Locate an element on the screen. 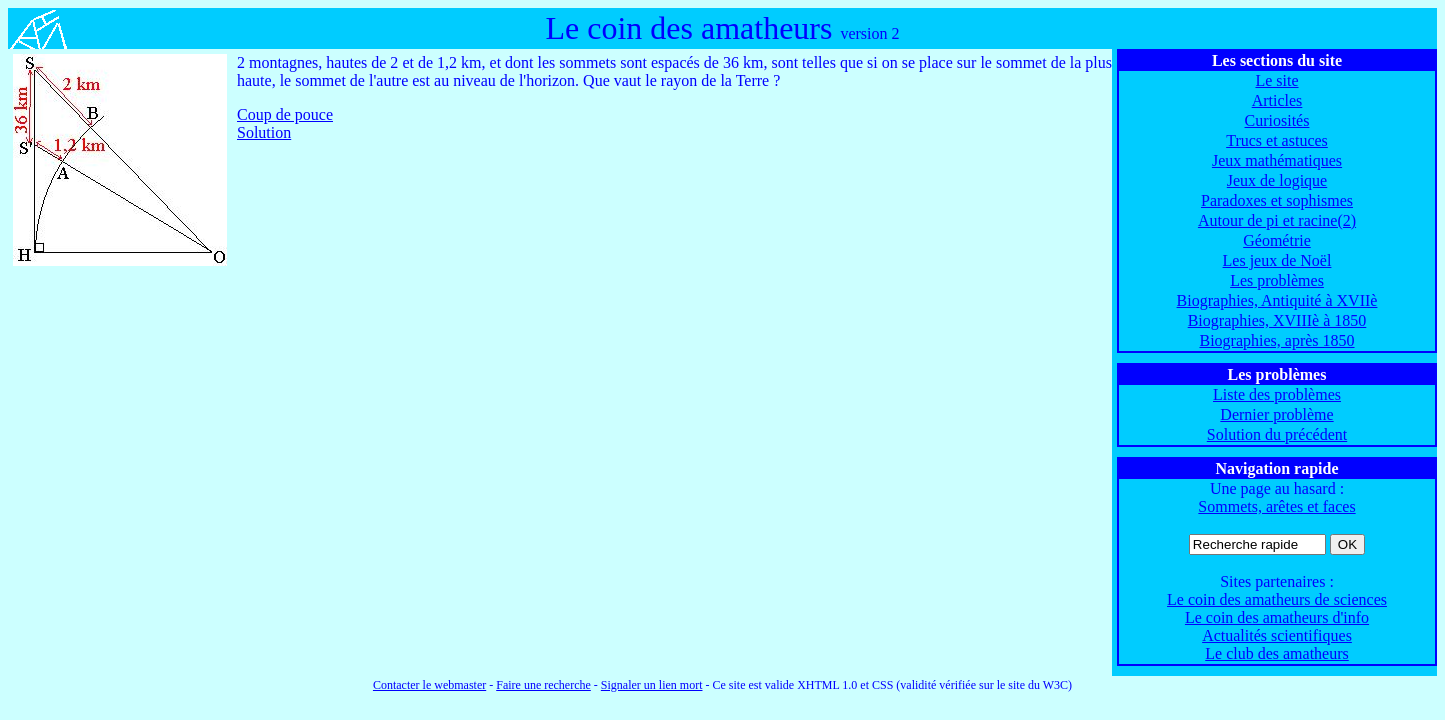 The image size is (1445, 720). Solution is located at coordinates (264, 132).